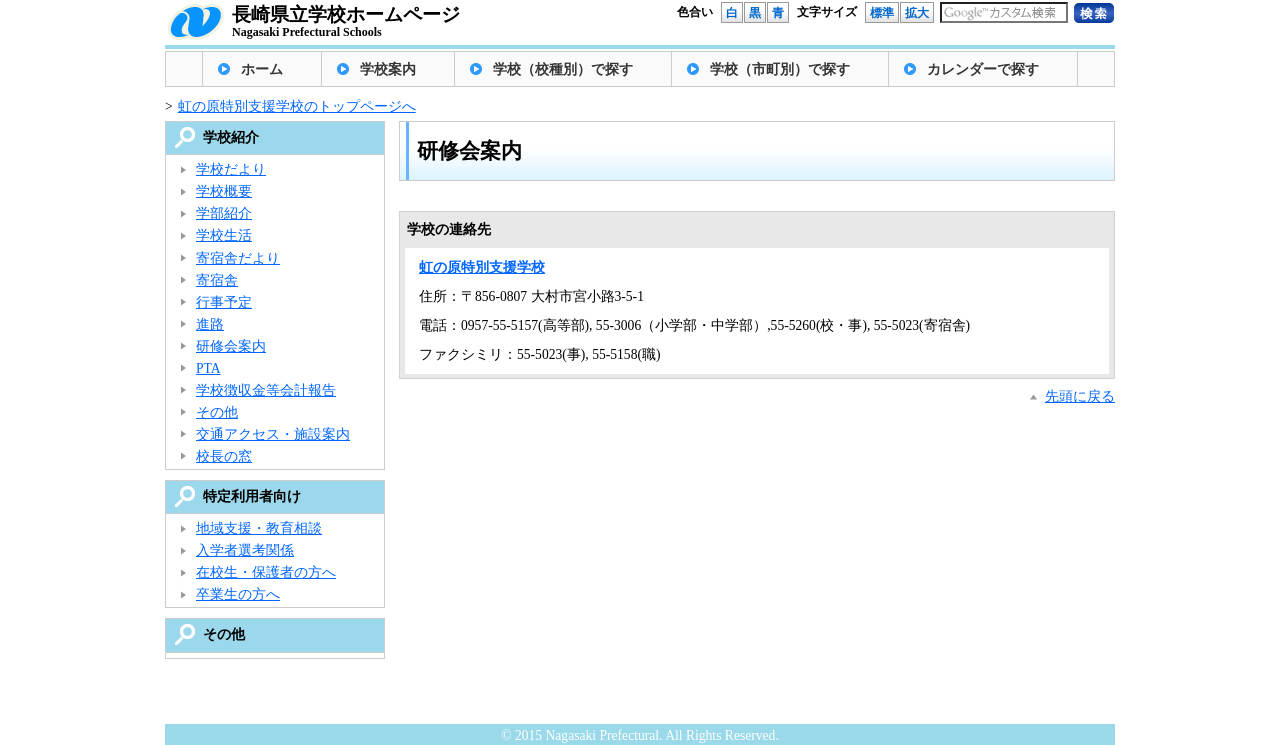 Image resolution: width=1280 pixels, height=745 pixels. What do you see at coordinates (297, 106) in the screenshot?
I see `虹の原特別支援学校のトップページへ` at bounding box center [297, 106].